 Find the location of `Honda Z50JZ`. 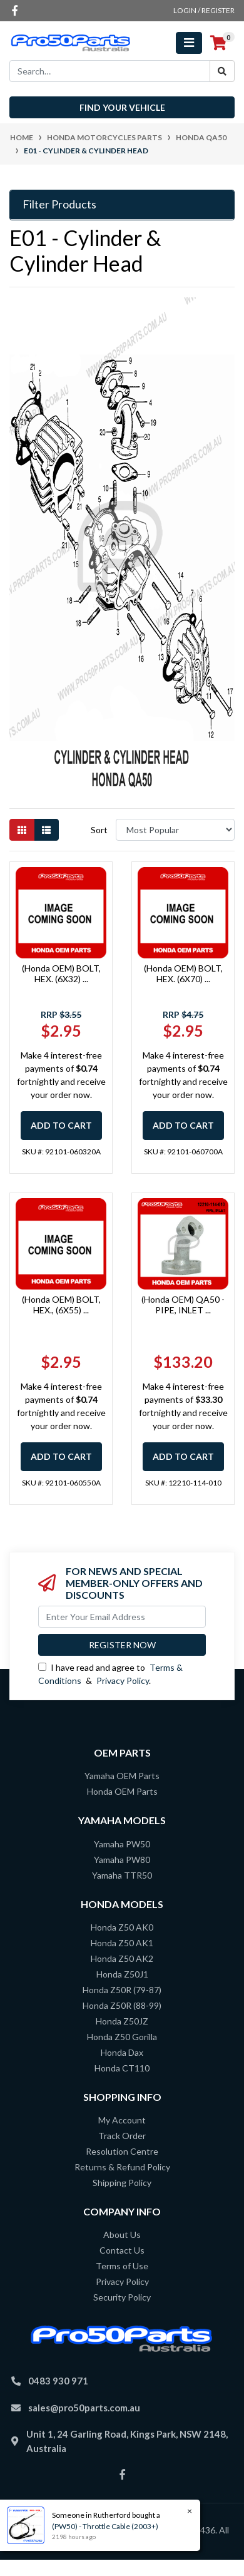

Honda Z50JZ is located at coordinates (122, 2021).